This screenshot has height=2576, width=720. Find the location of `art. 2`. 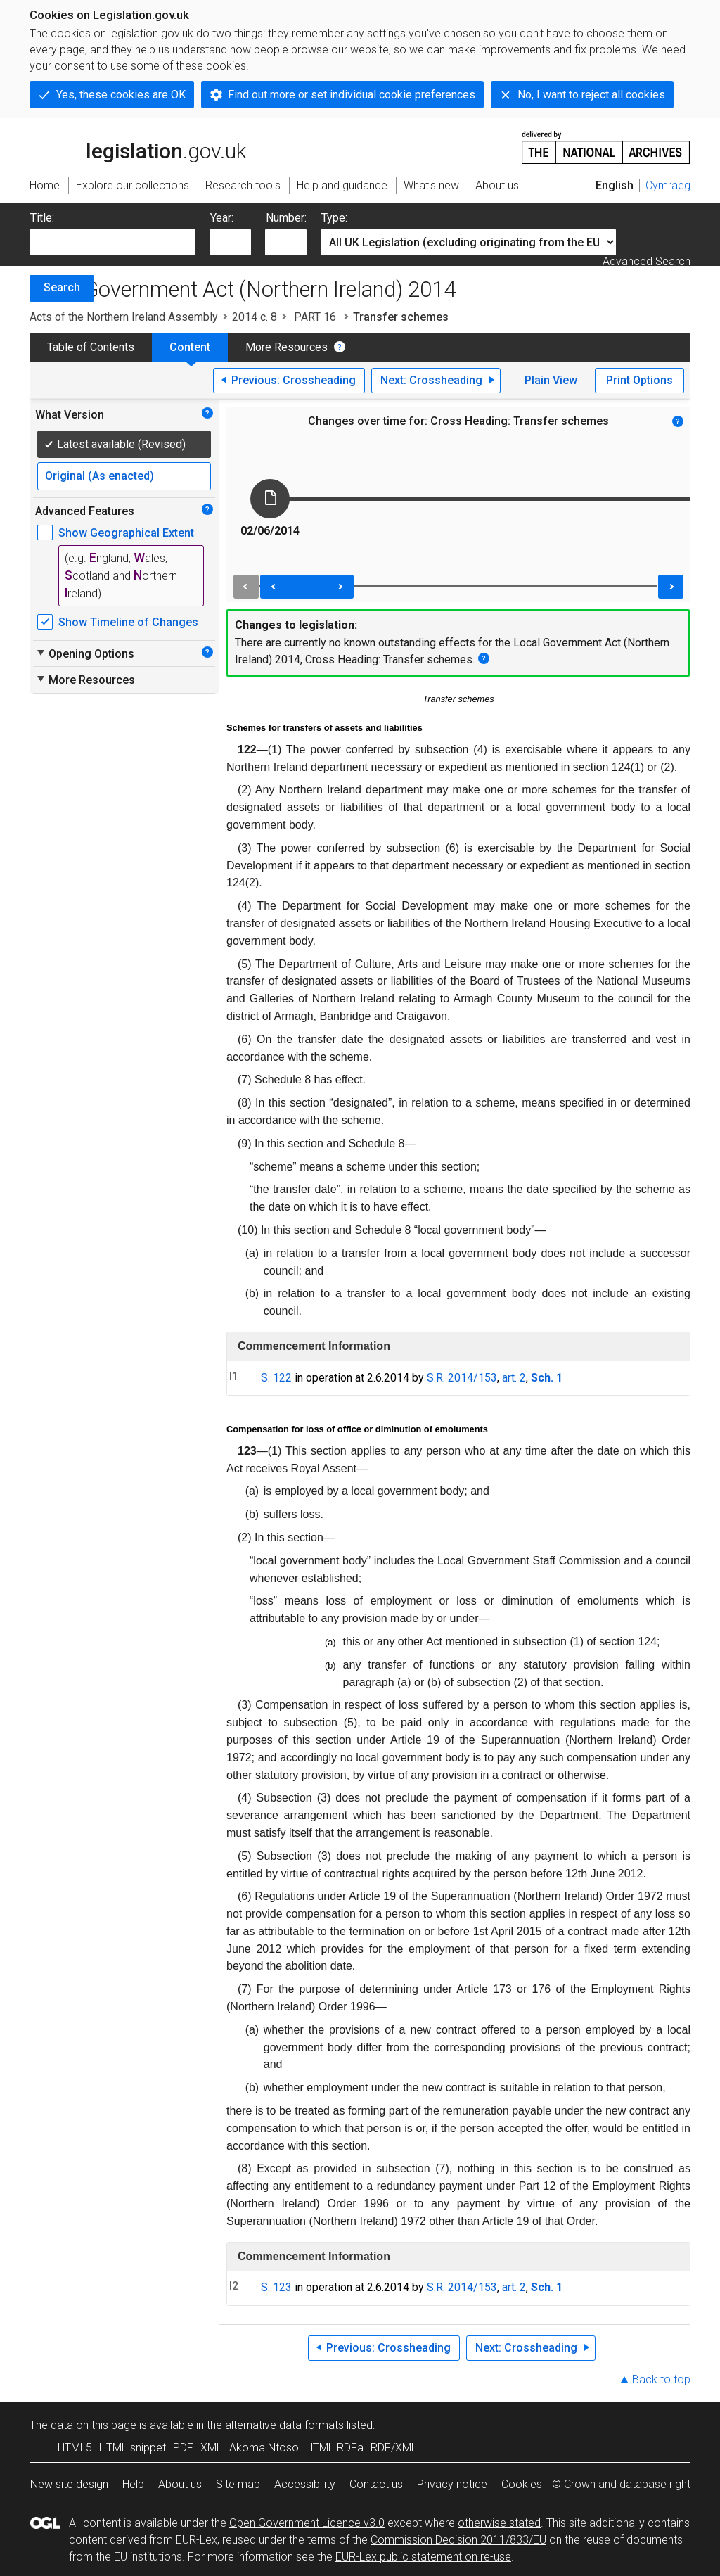

art. 2 is located at coordinates (514, 1377).